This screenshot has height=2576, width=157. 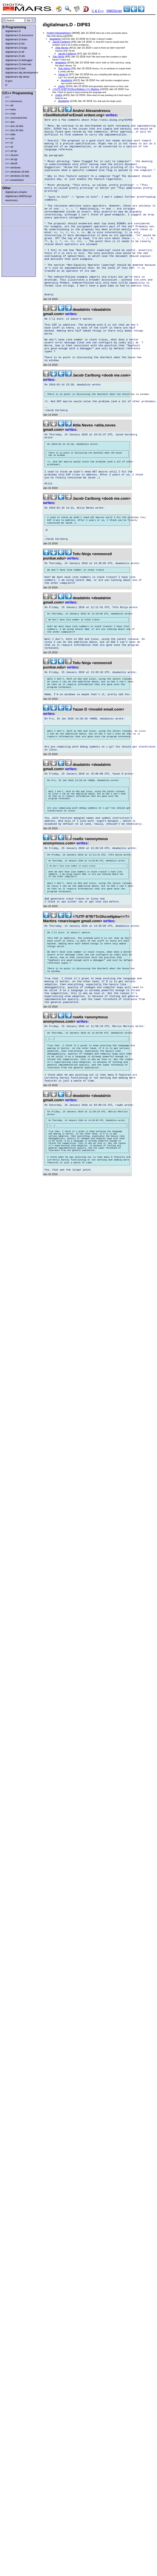 What do you see at coordinates (58, 56) in the screenshot?
I see `Tofu Ninja` at bounding box center [58, 56].